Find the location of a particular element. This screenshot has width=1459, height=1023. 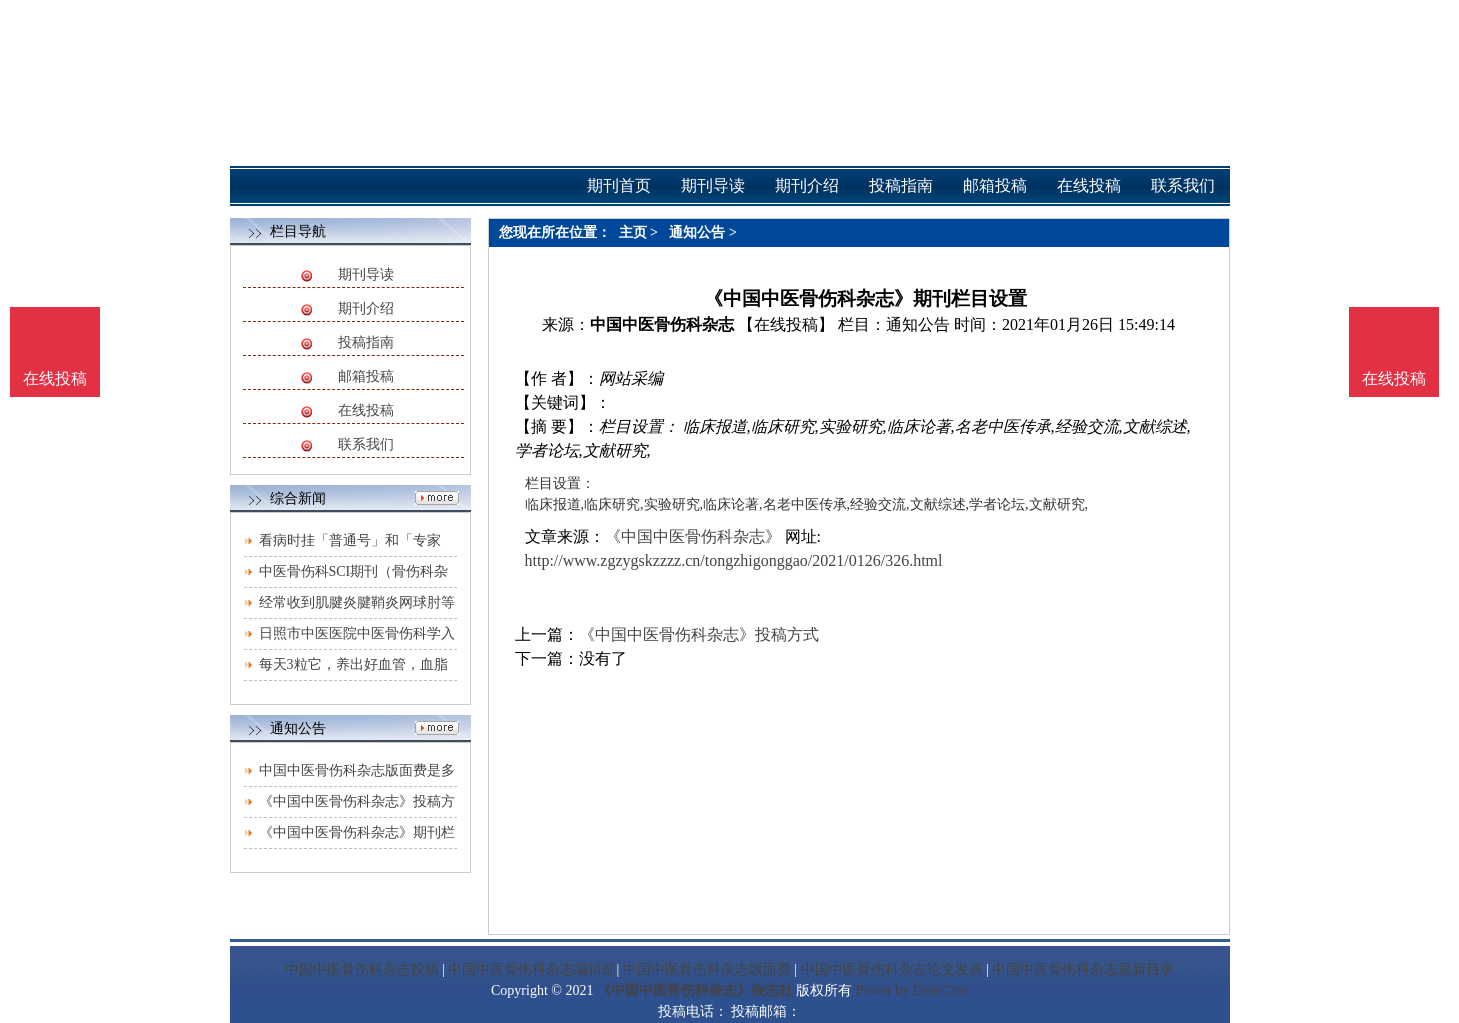

《中国中医骨伤科杂志》投稿方式 is located at coordinates (699, 634).